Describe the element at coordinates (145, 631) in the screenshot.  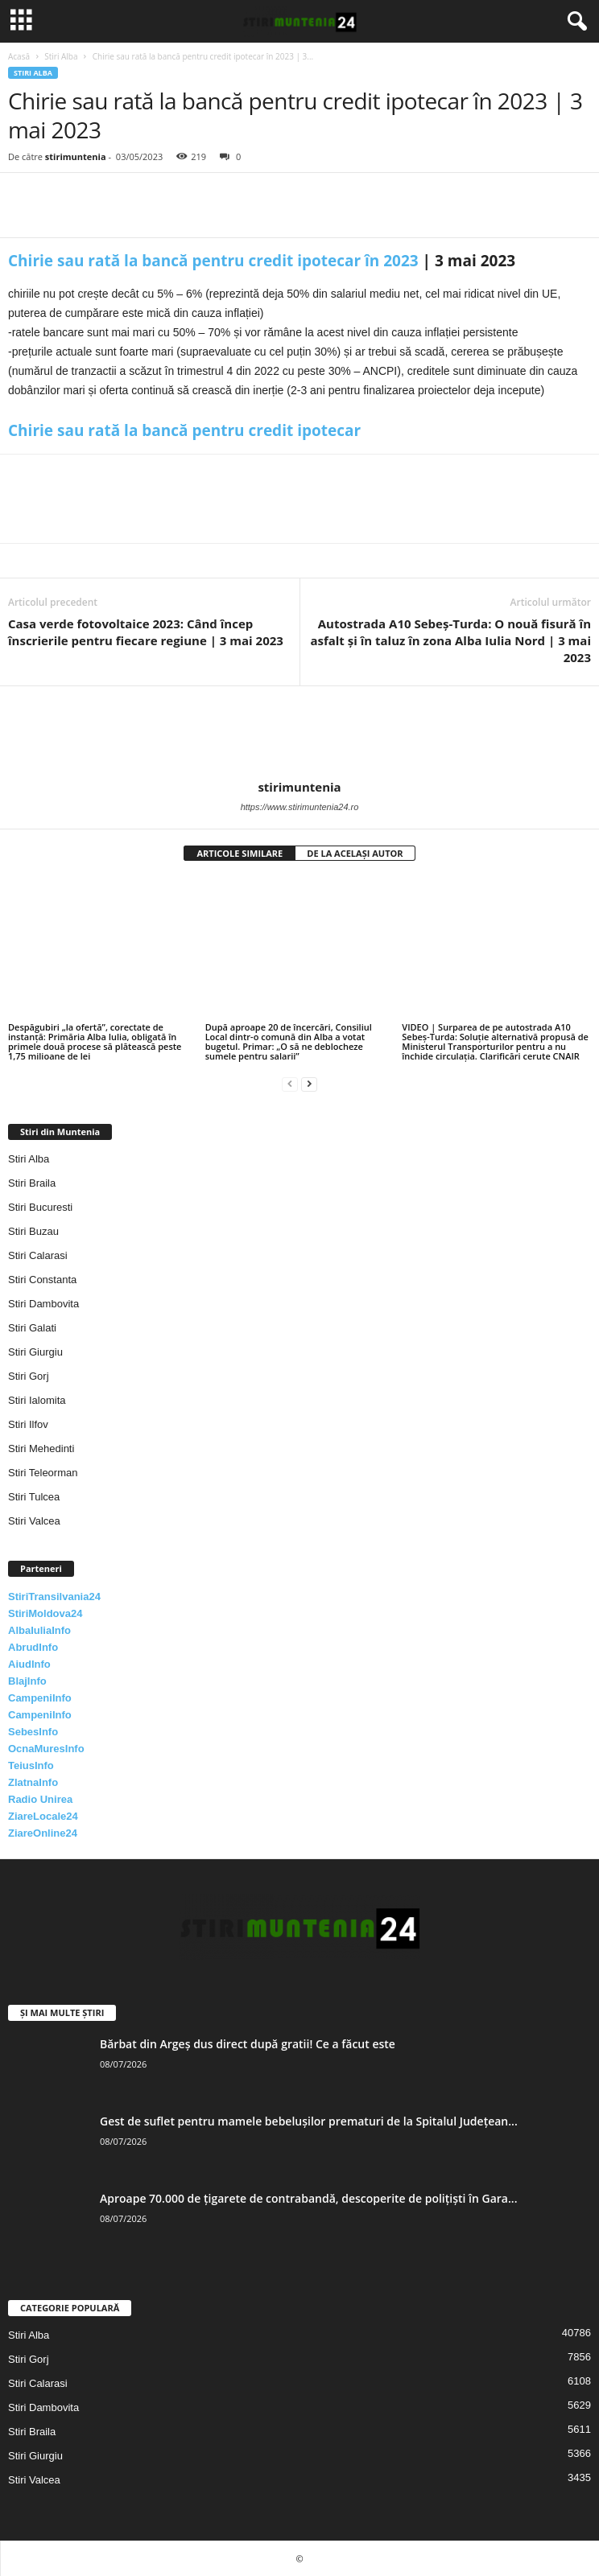
I see `Casa verde fotovoltaice 2023: Când încep înscrierile pentru fiecare regiune | 3 mai 2023` at that location.